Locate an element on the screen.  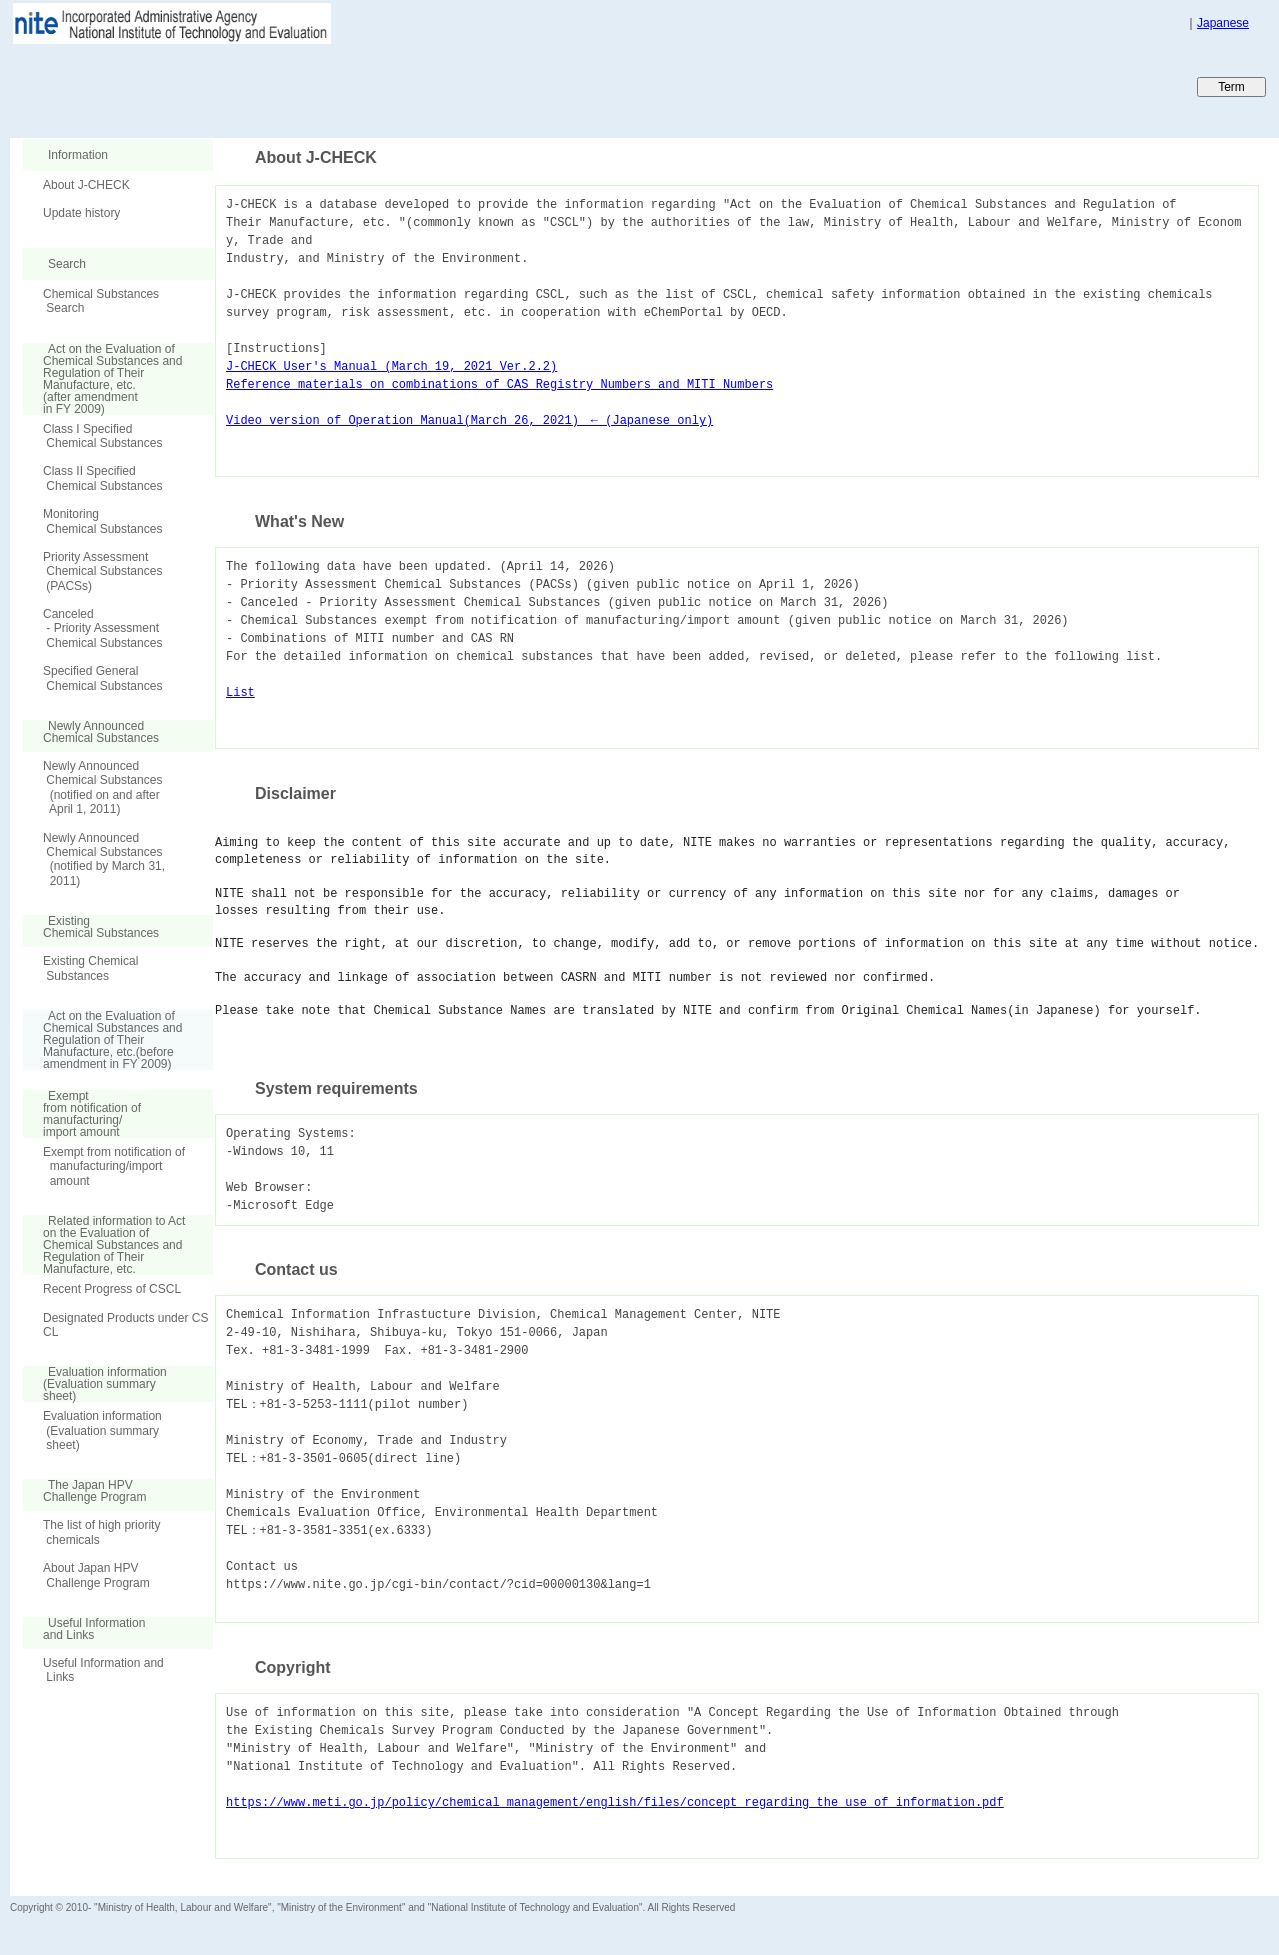
Useful Information and Links is located at coordinates (103, 1670).